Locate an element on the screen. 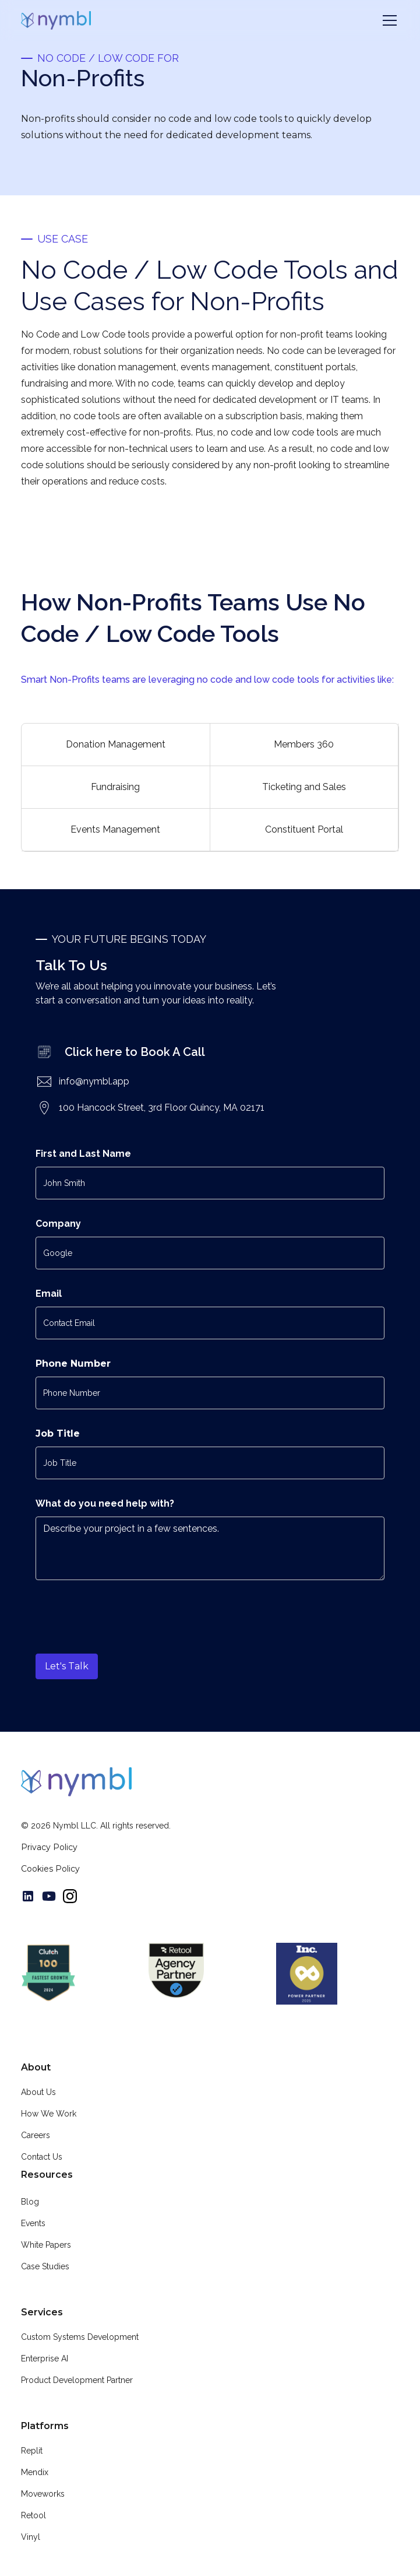 This screenshot has height=2576, width=420. Vinyl is located at coordinates (30, 2537).